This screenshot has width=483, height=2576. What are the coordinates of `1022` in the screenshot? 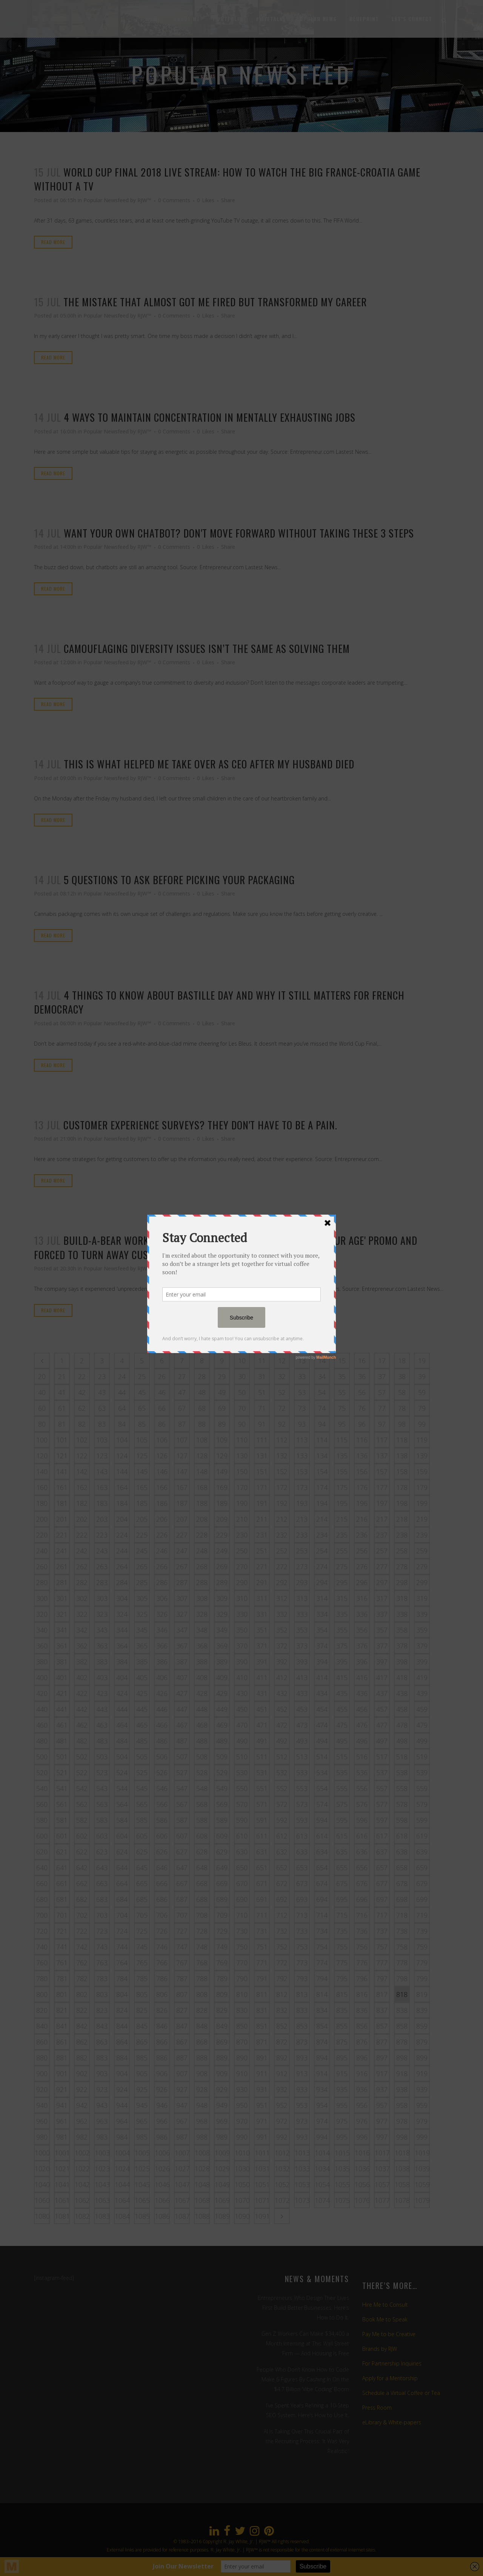 It's located at (82, 2168).